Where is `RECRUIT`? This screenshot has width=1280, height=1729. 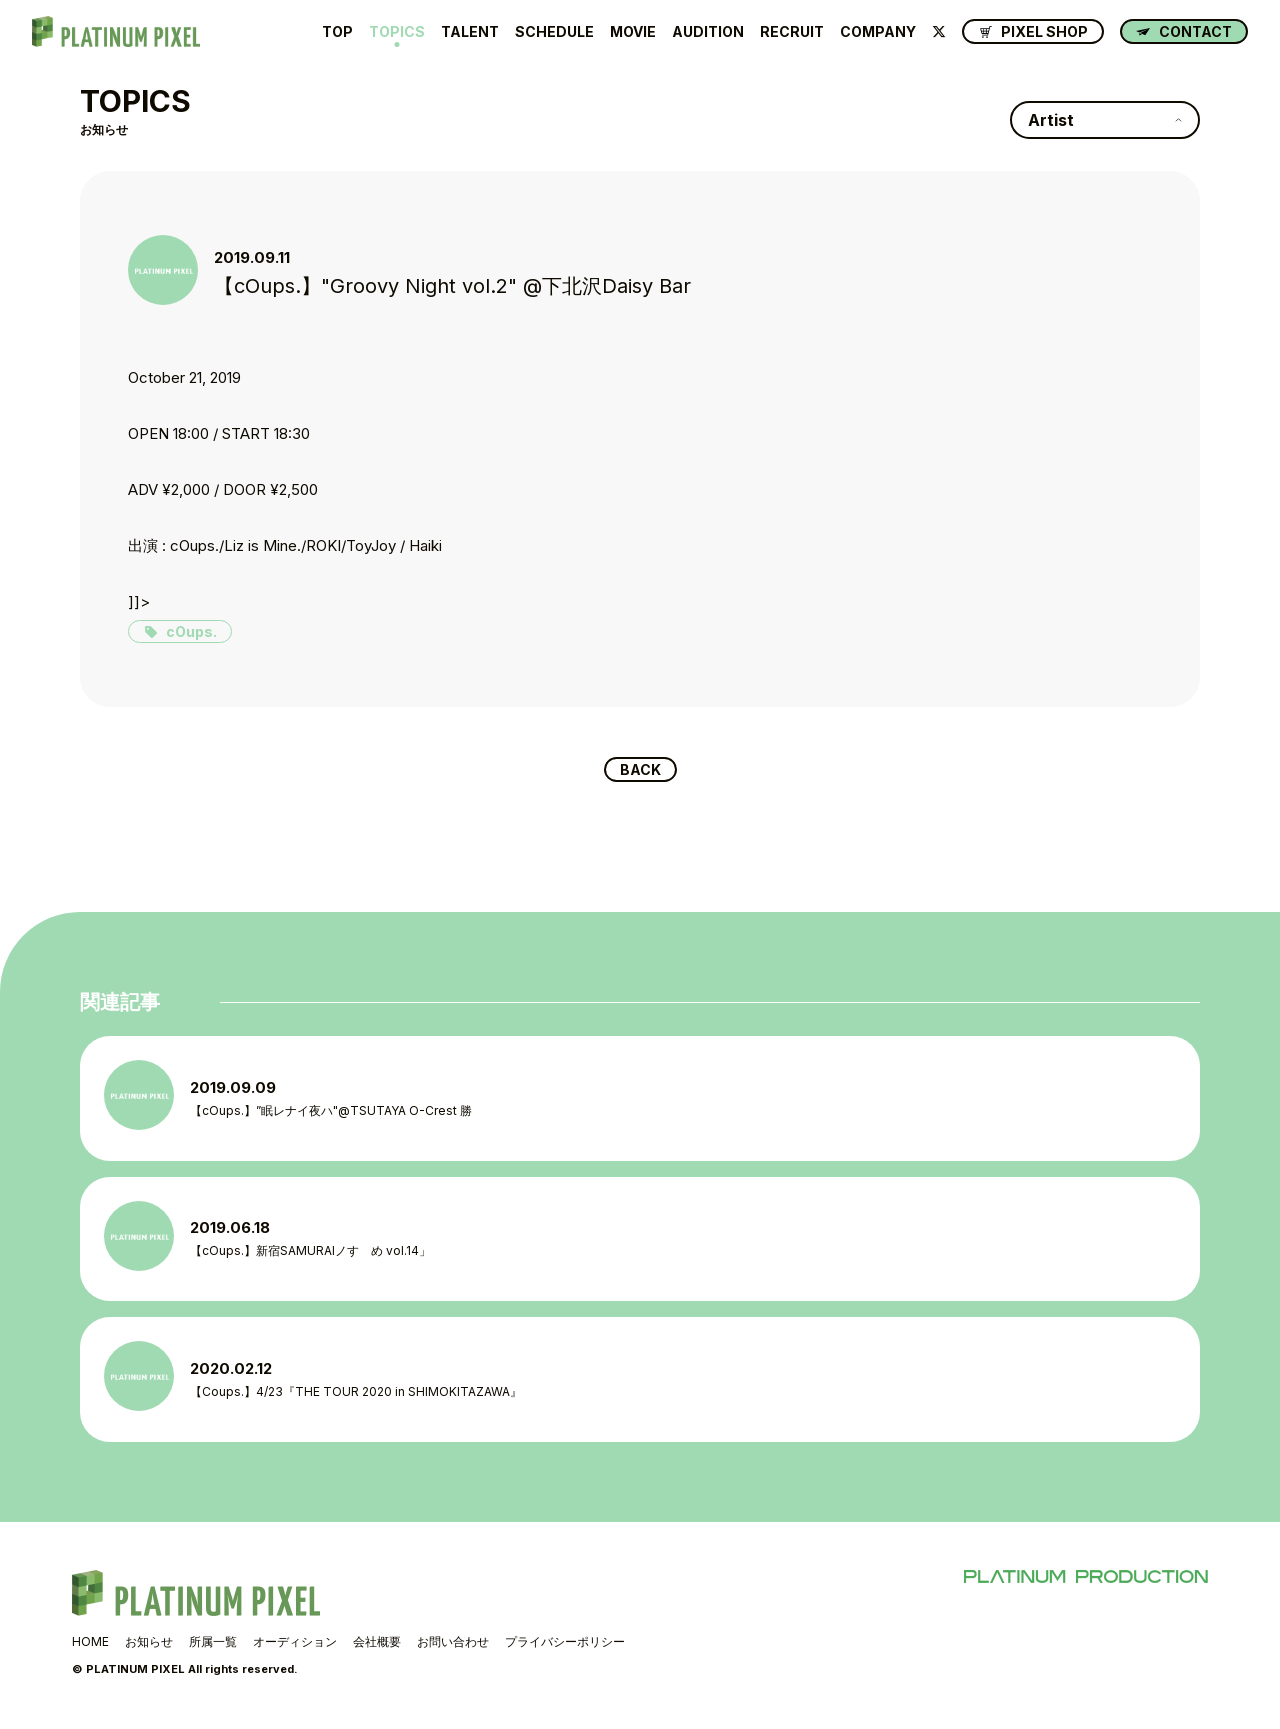 RECRUIT is located at coordinates (792, 32).